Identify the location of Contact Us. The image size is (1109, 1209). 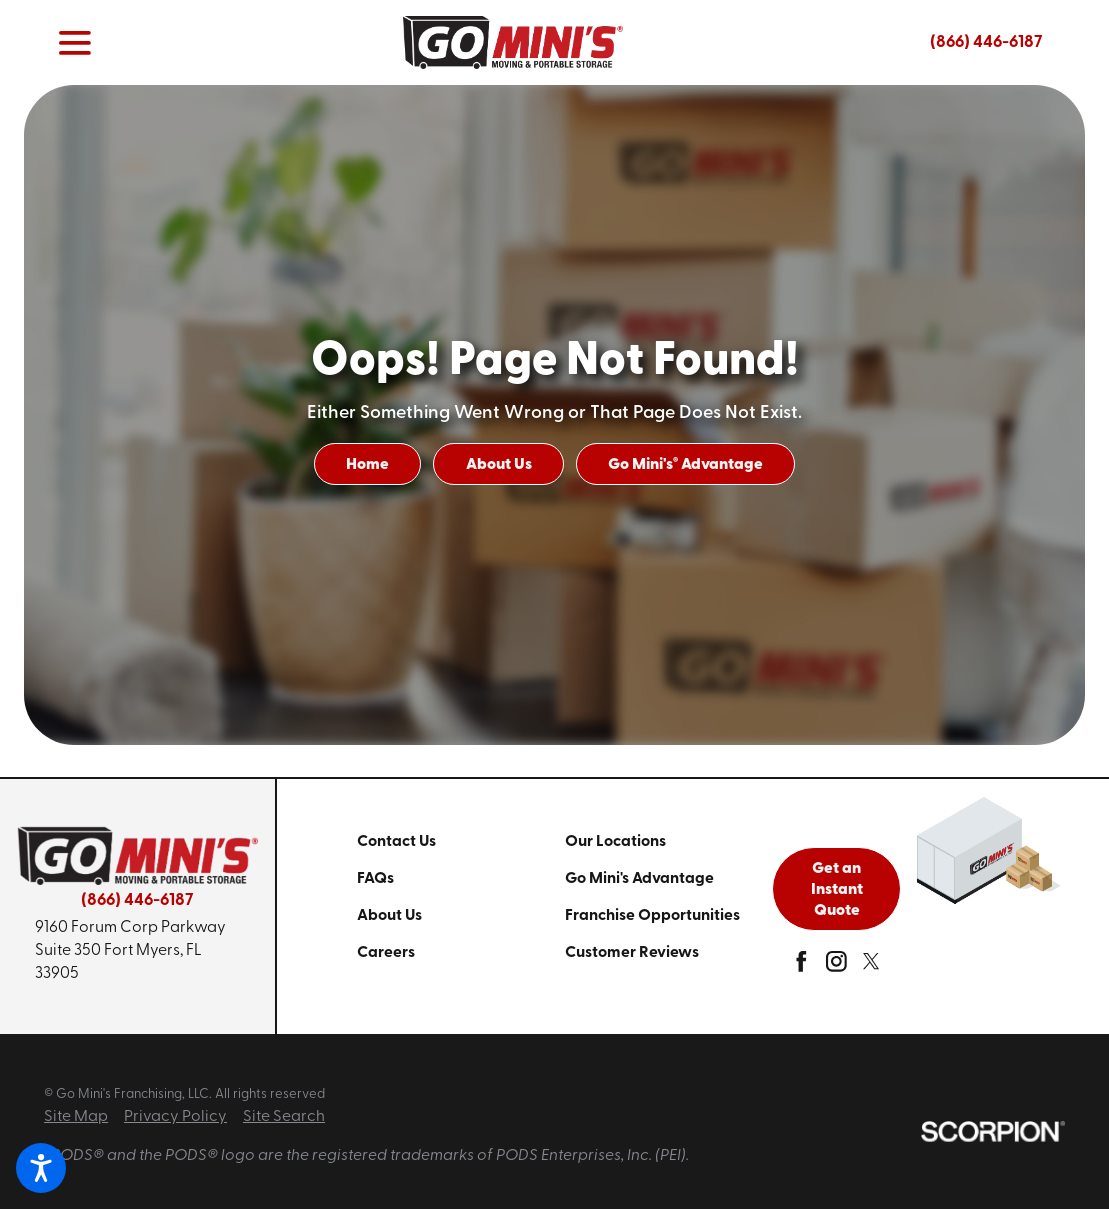
(396, 842).